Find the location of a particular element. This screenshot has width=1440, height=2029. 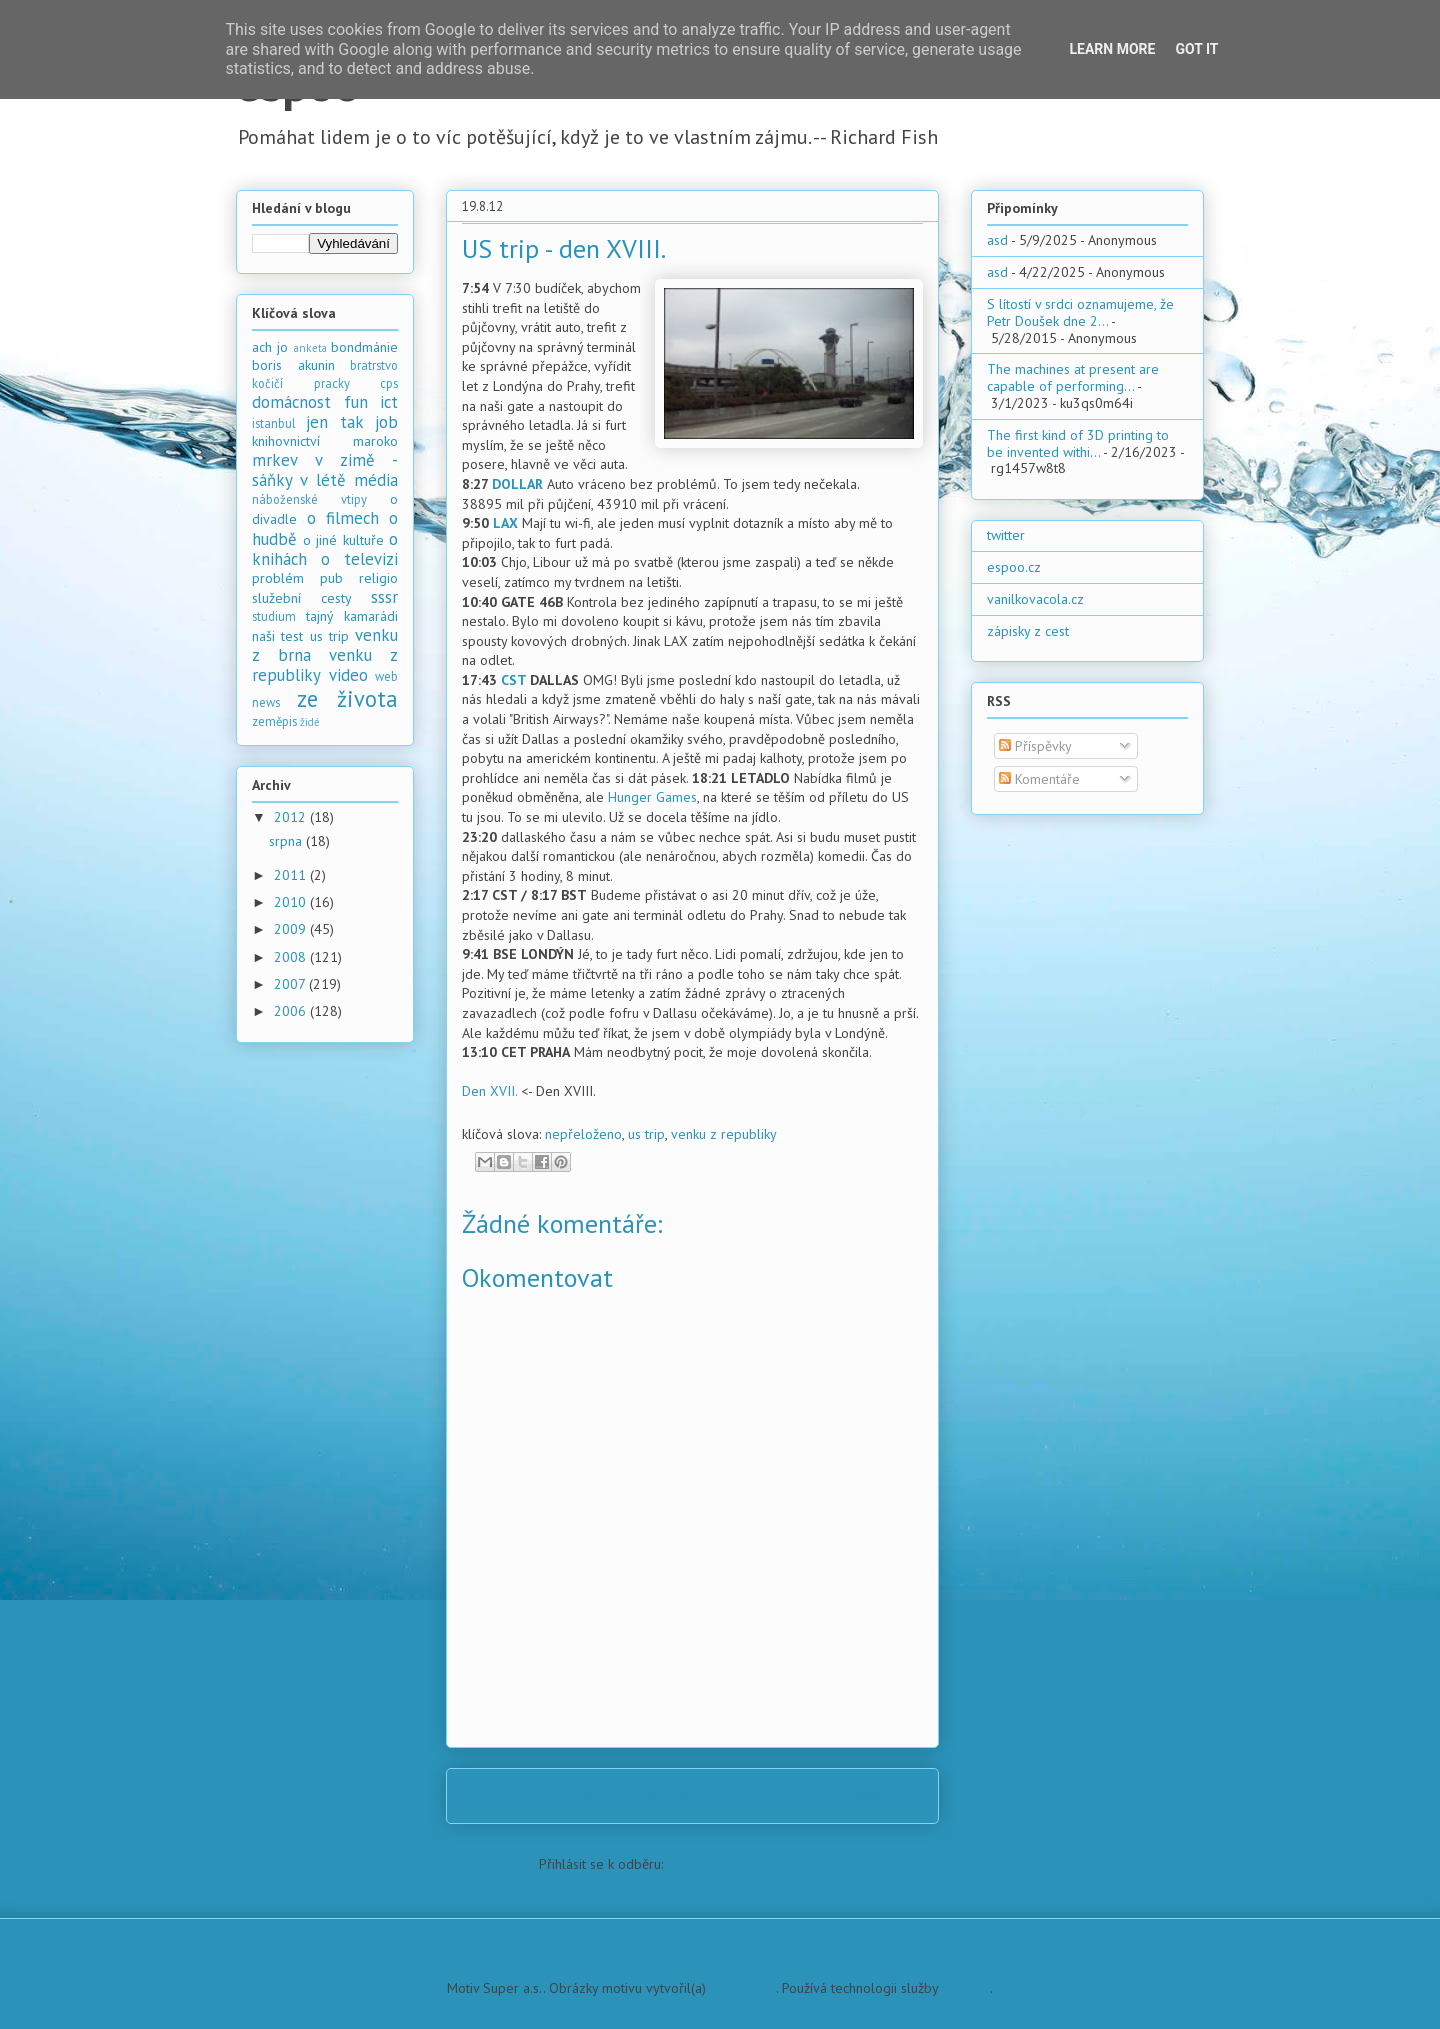

pub is located at coordinates (331, 578).